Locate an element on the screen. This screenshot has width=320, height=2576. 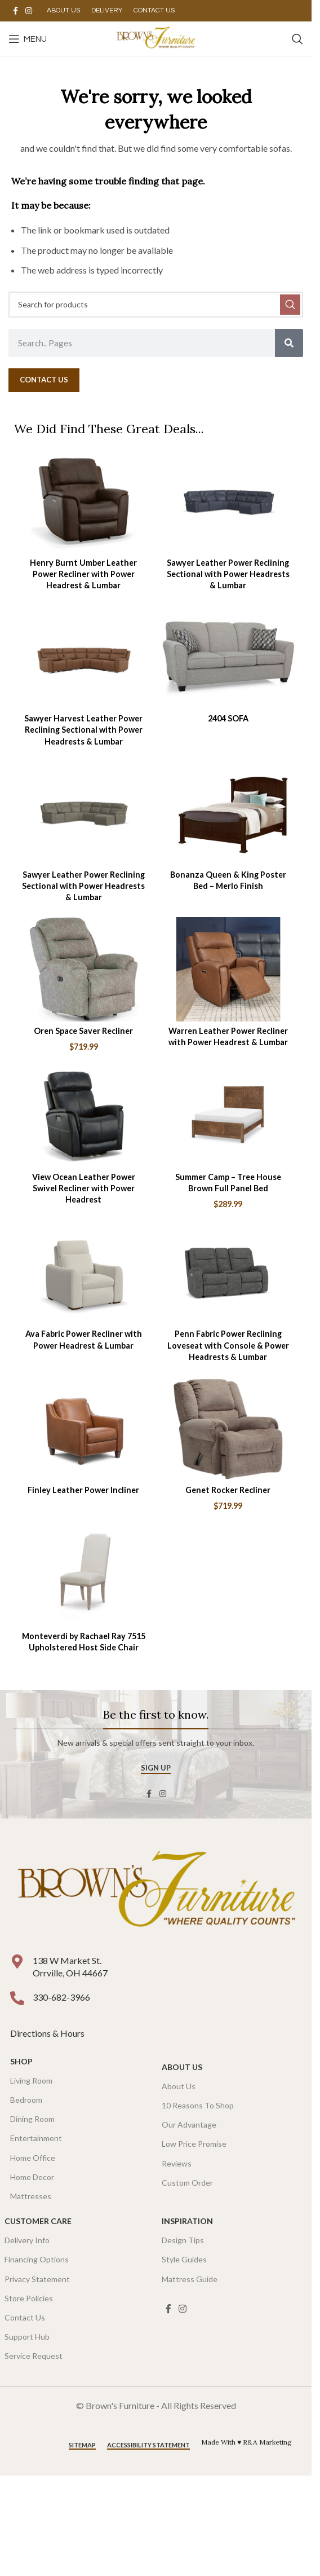
[Site logo] is located at coordinates (155, 37).